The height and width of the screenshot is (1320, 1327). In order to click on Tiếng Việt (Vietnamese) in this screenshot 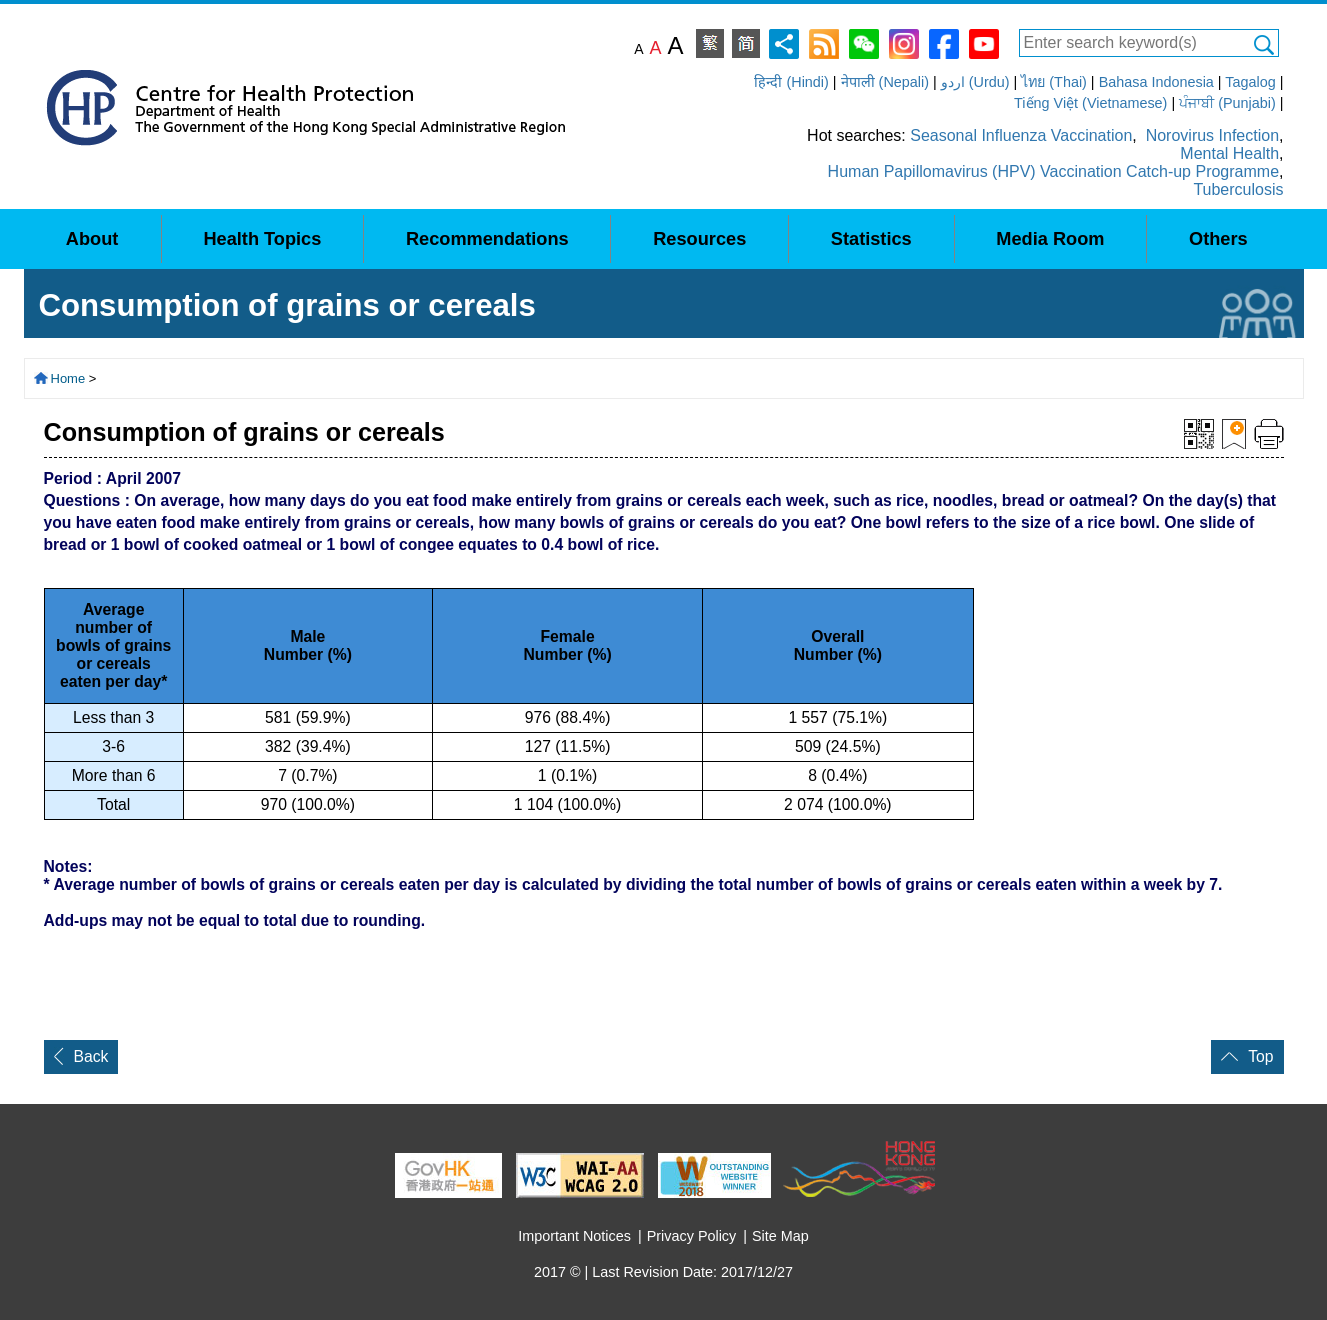, I will do `click(1090, 103)`.